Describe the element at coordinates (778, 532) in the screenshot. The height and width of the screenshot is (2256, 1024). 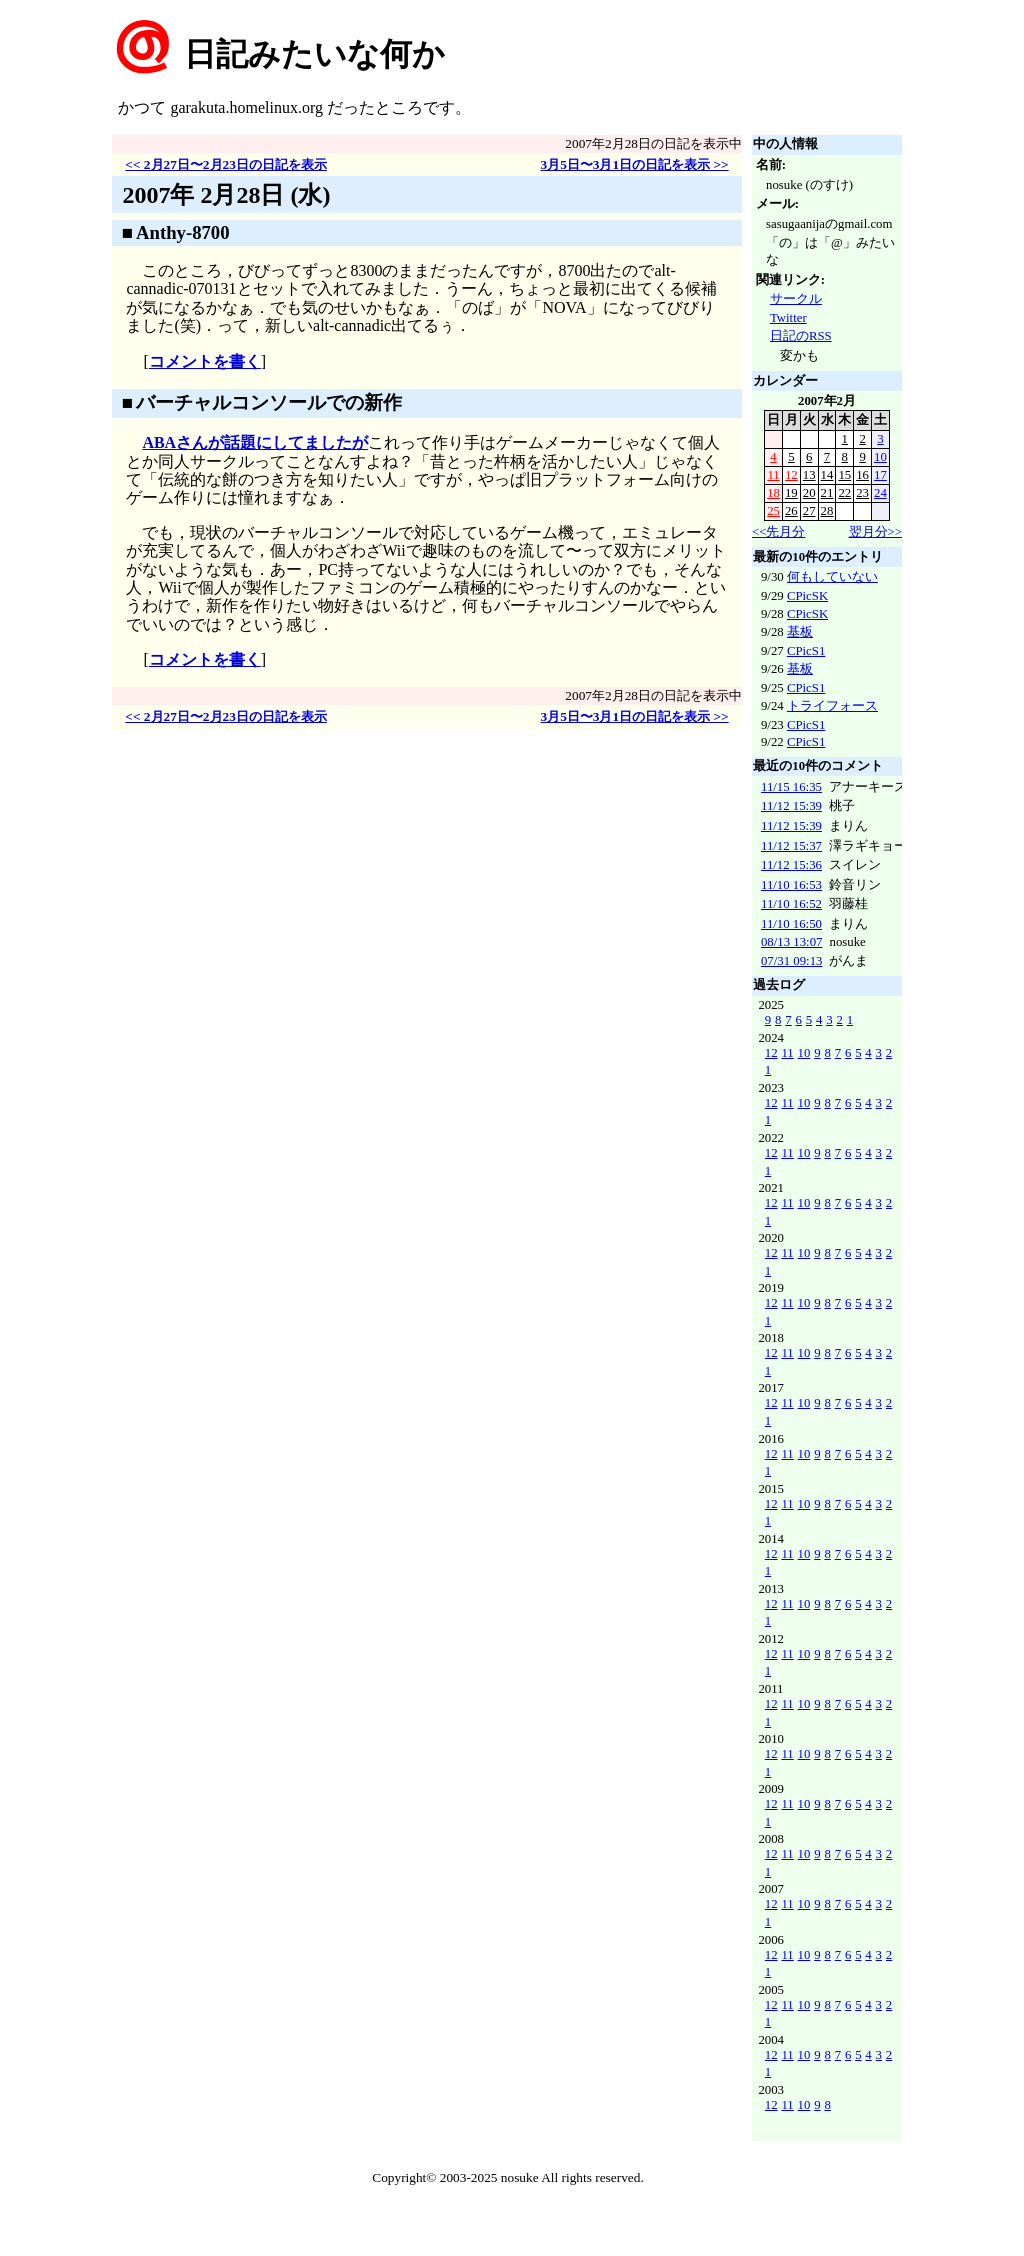
I see `<<先月分` at that location.